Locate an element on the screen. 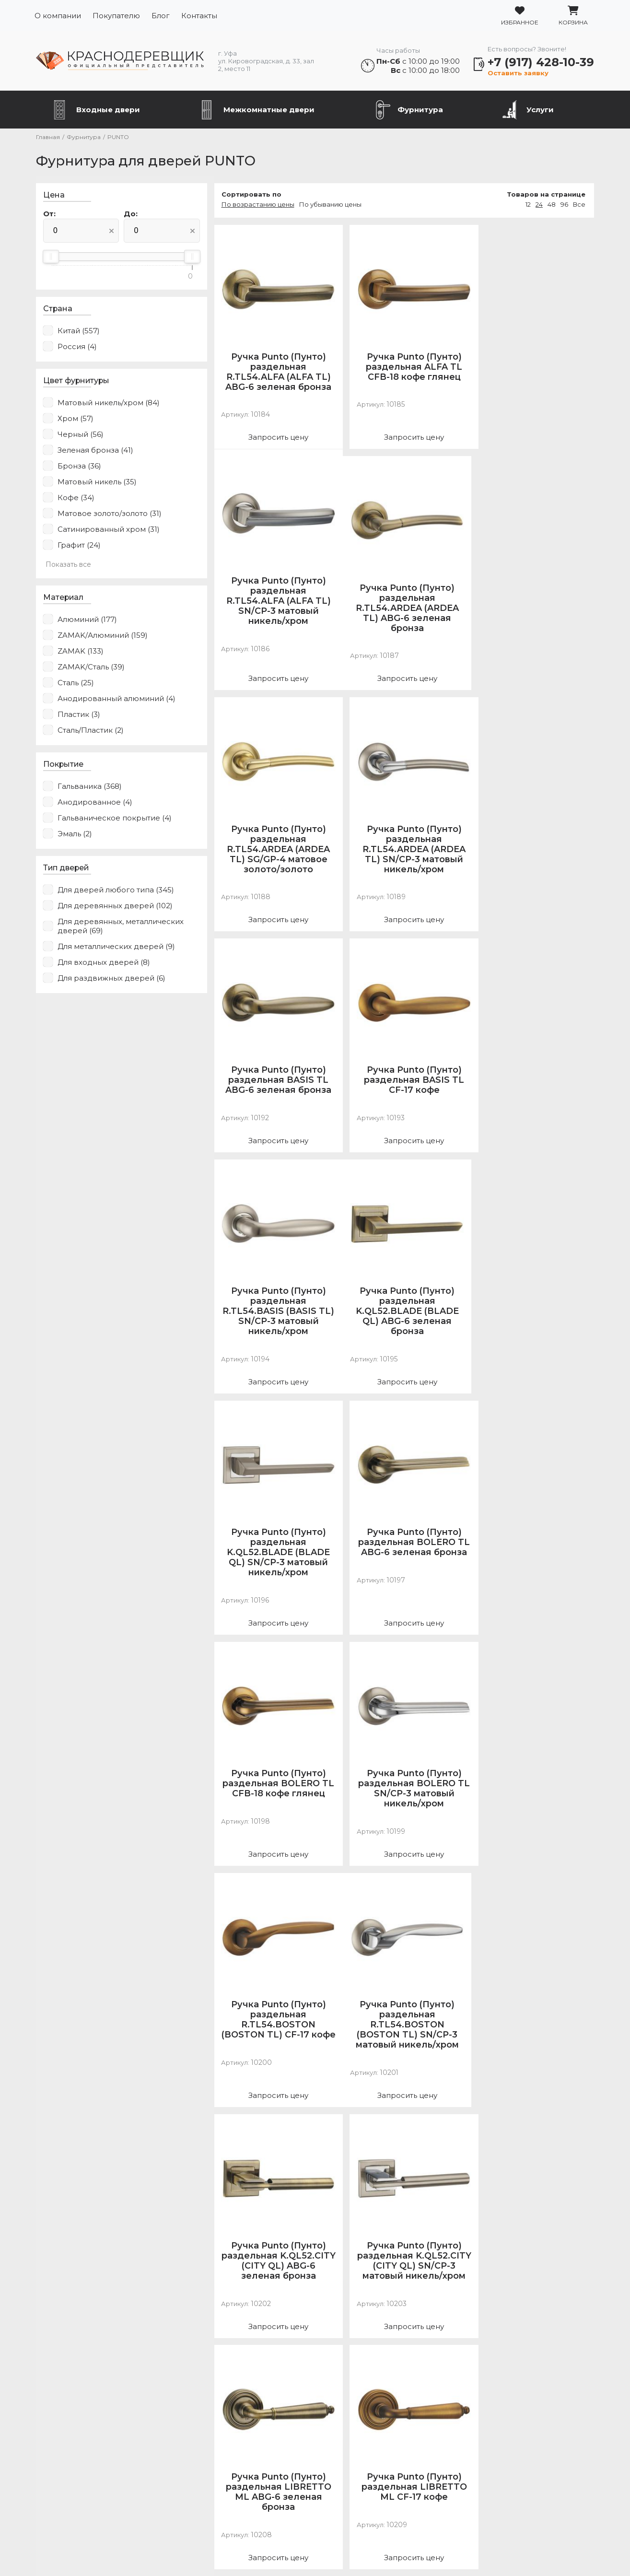 The height and width of the screenshot is (2576, 630). По убыванию цены is located at coordinates (318, 205).